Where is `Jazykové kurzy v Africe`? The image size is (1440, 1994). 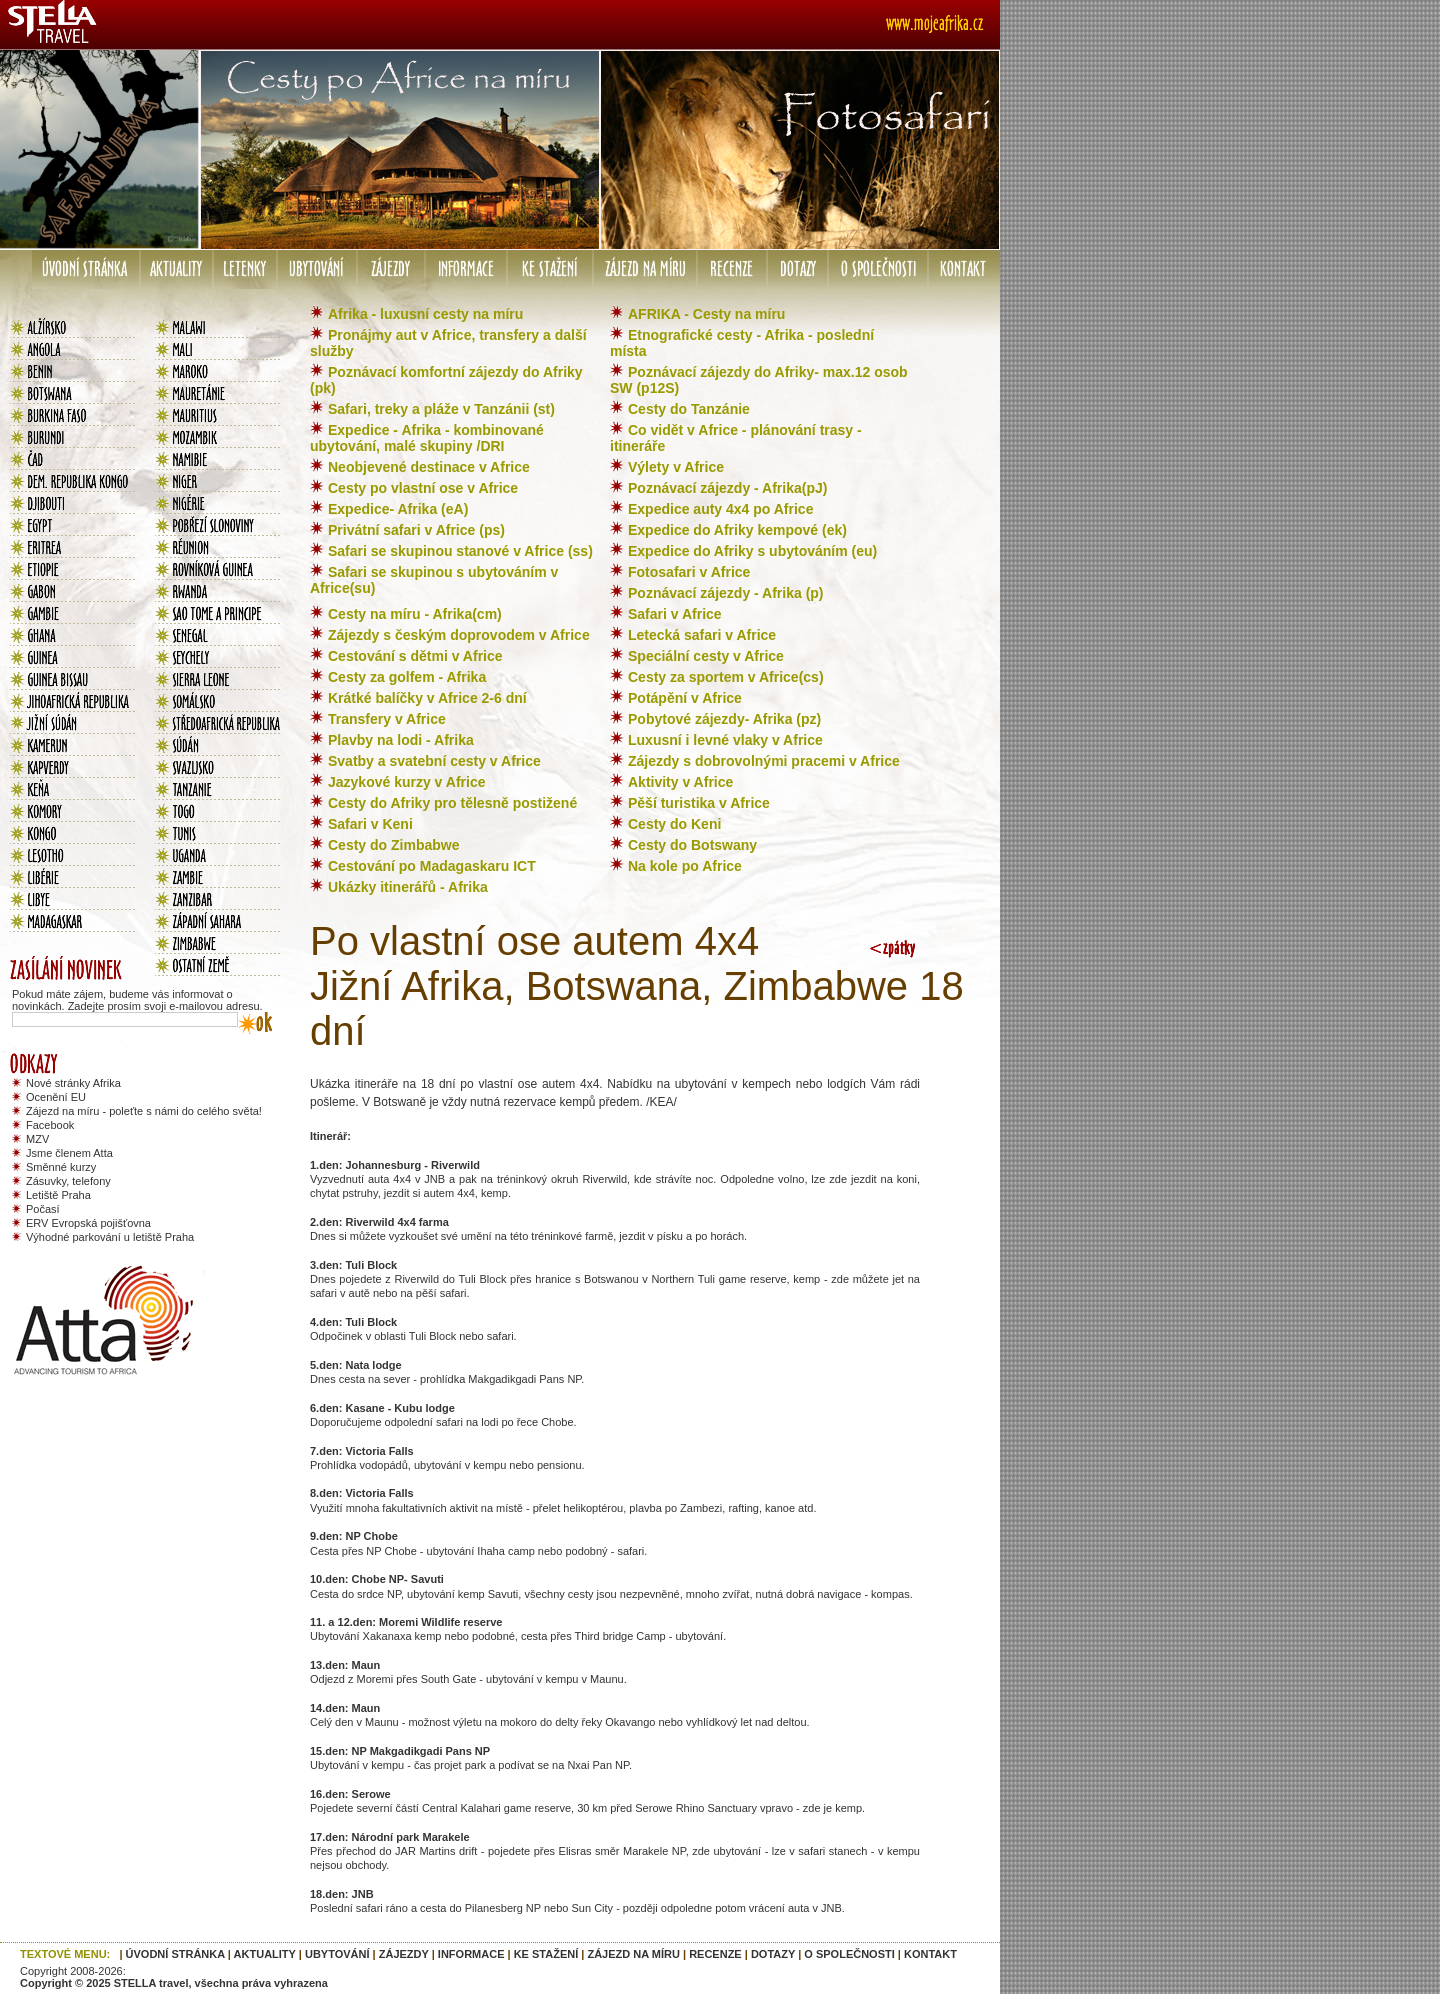 Jazykové kurzy v Africe is located at coordinates (406, 782).